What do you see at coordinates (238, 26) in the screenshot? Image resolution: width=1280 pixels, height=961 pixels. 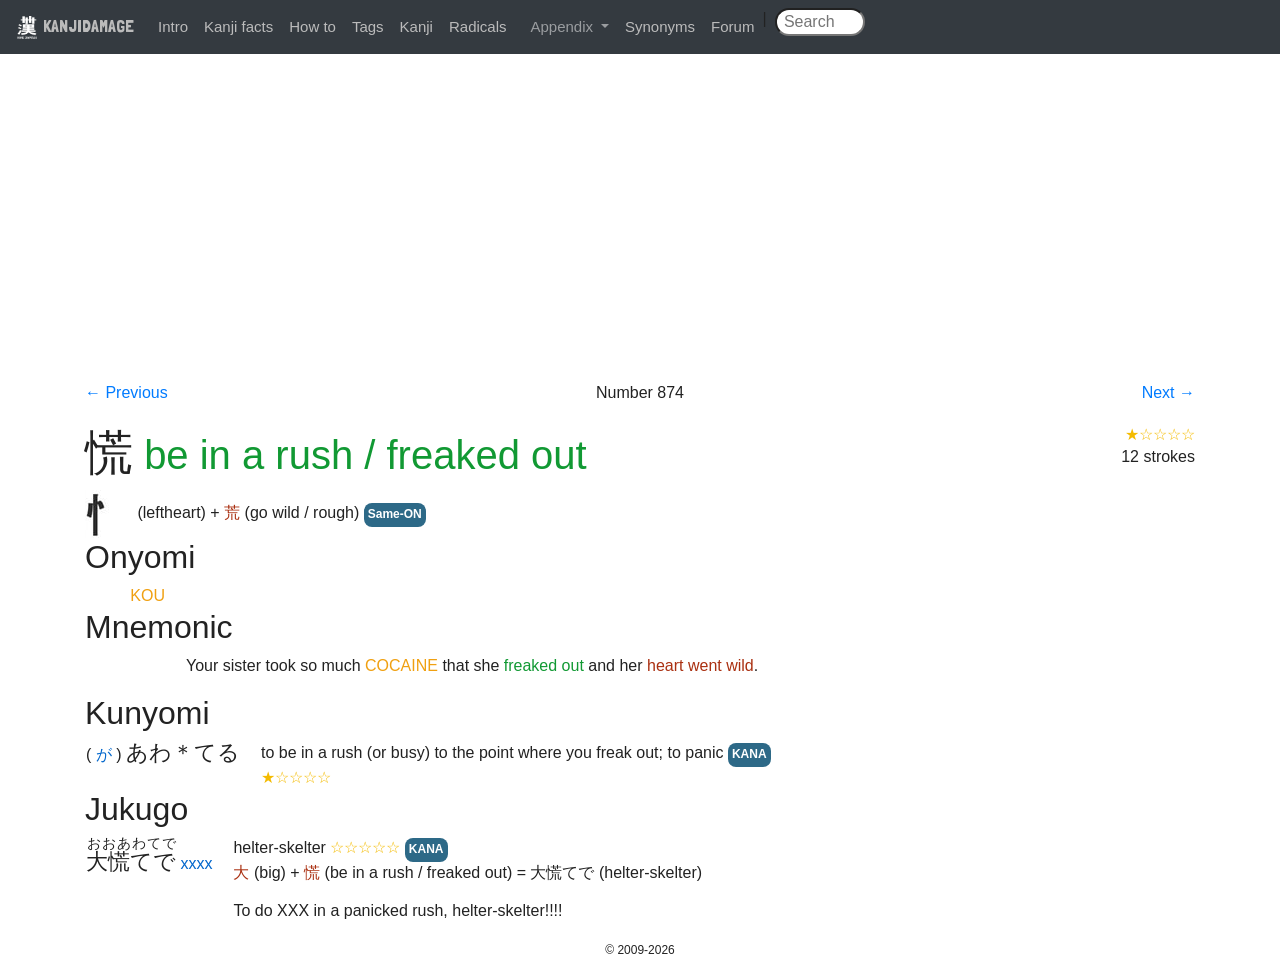 I see `Kanji facts` at bounding box center [238, 26].